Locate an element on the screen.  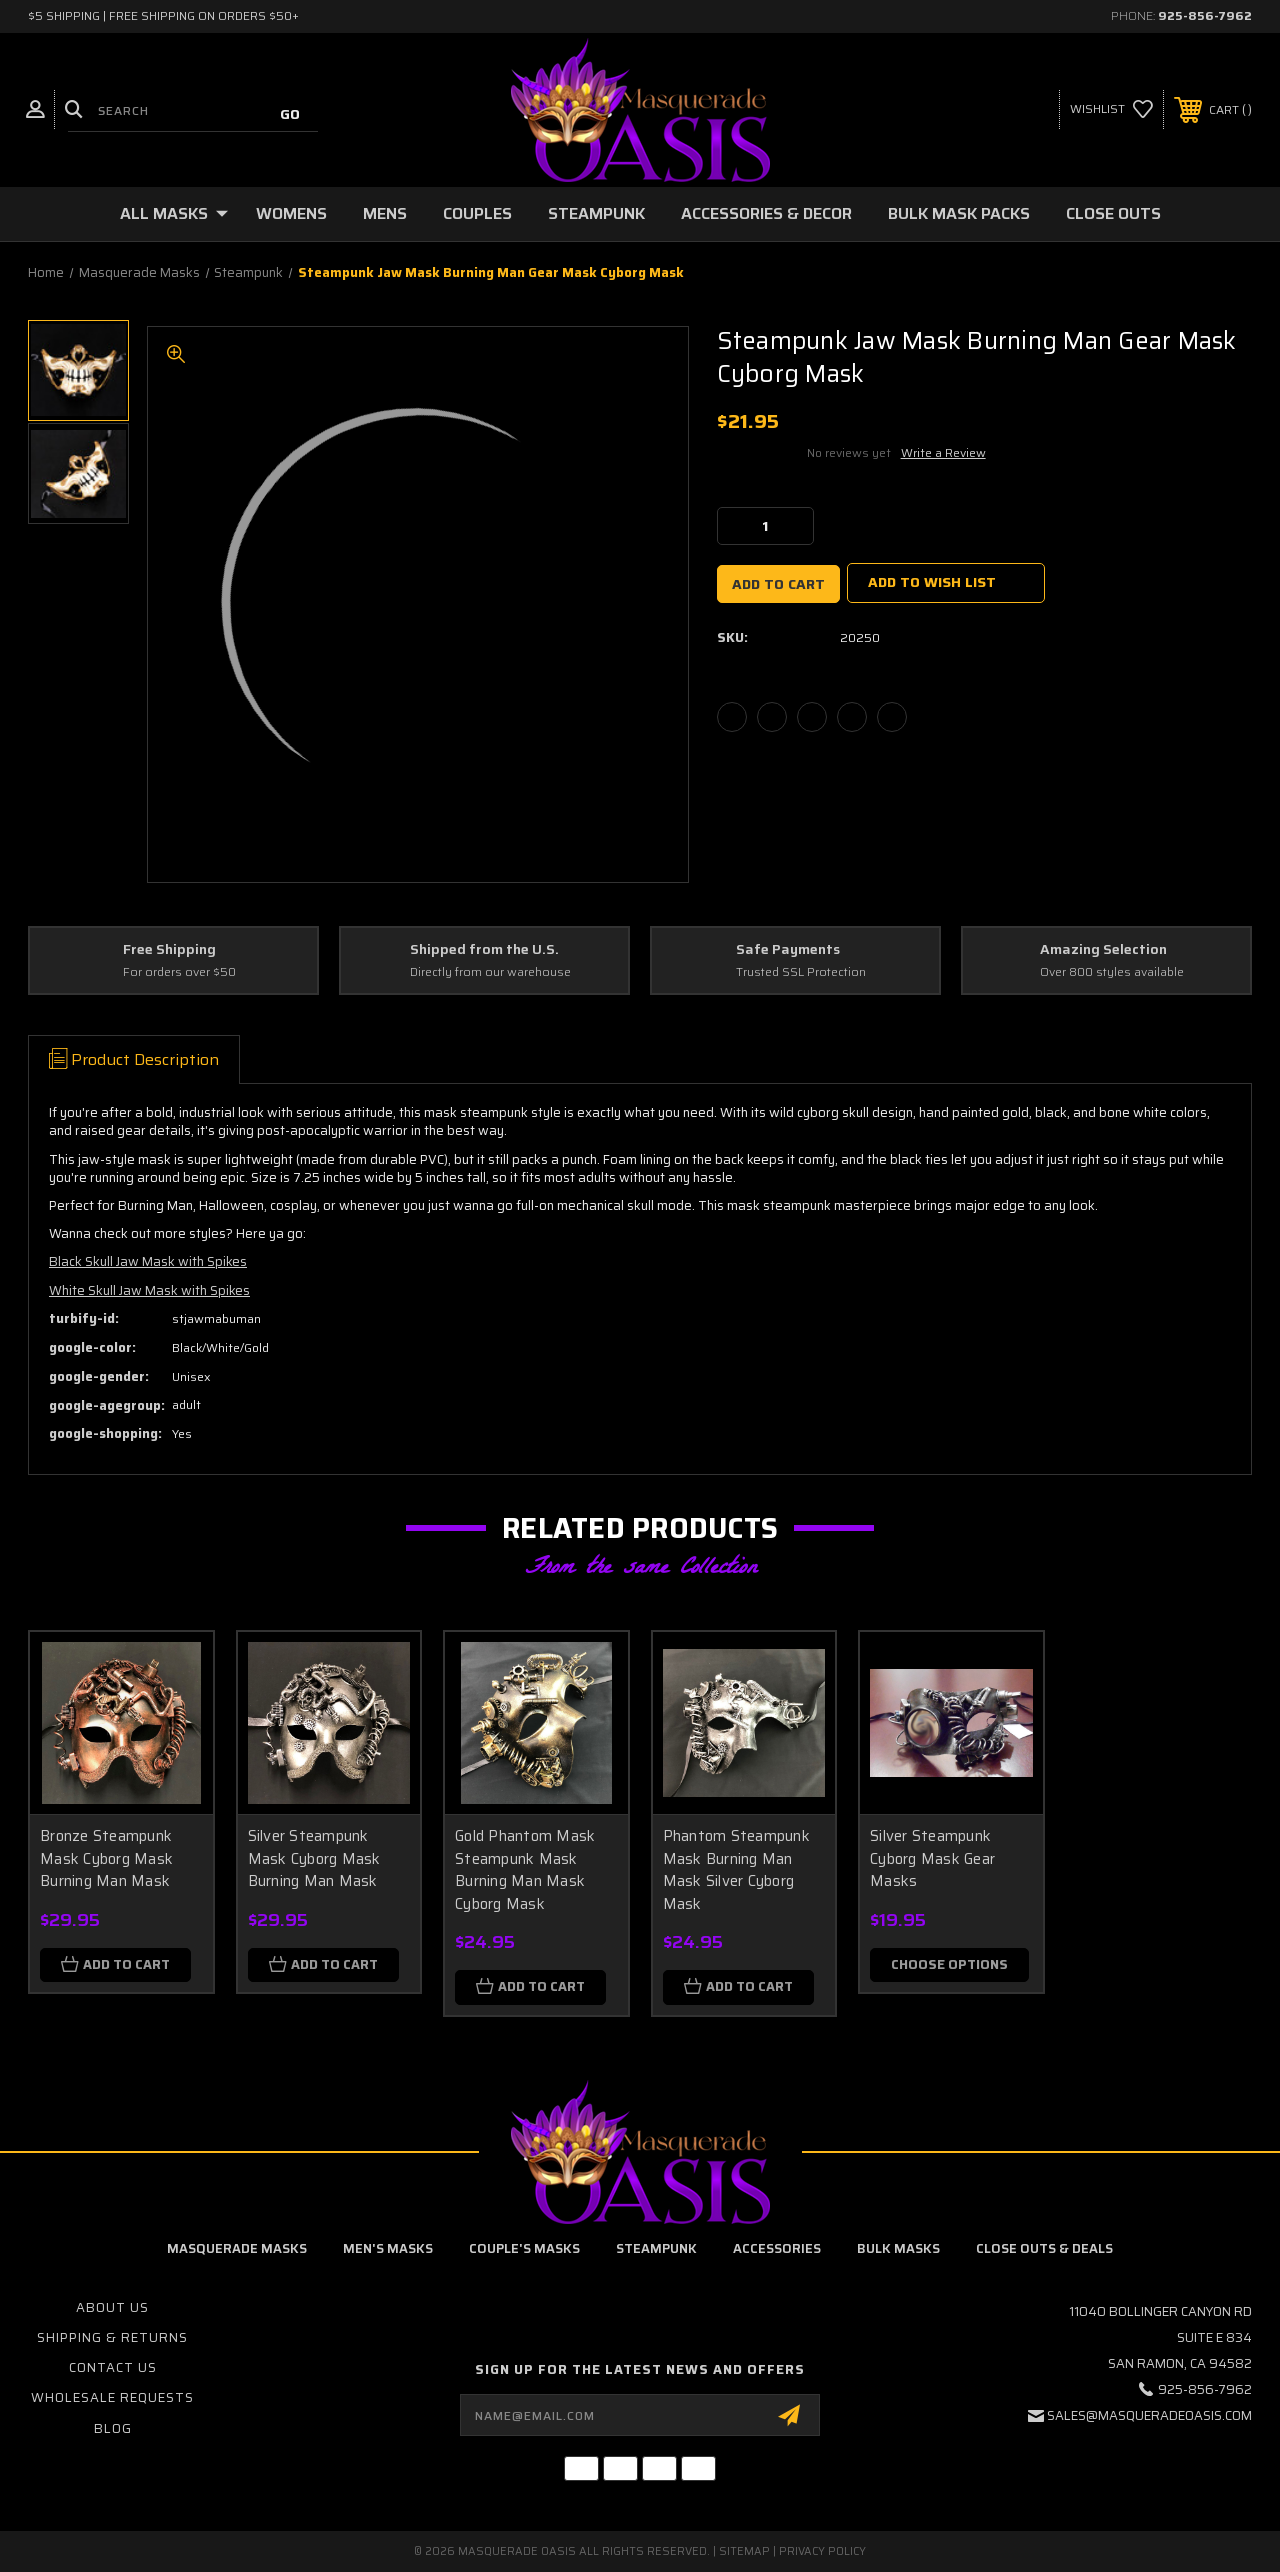
Directly from our warehouse is located at coordinates (490, 972).